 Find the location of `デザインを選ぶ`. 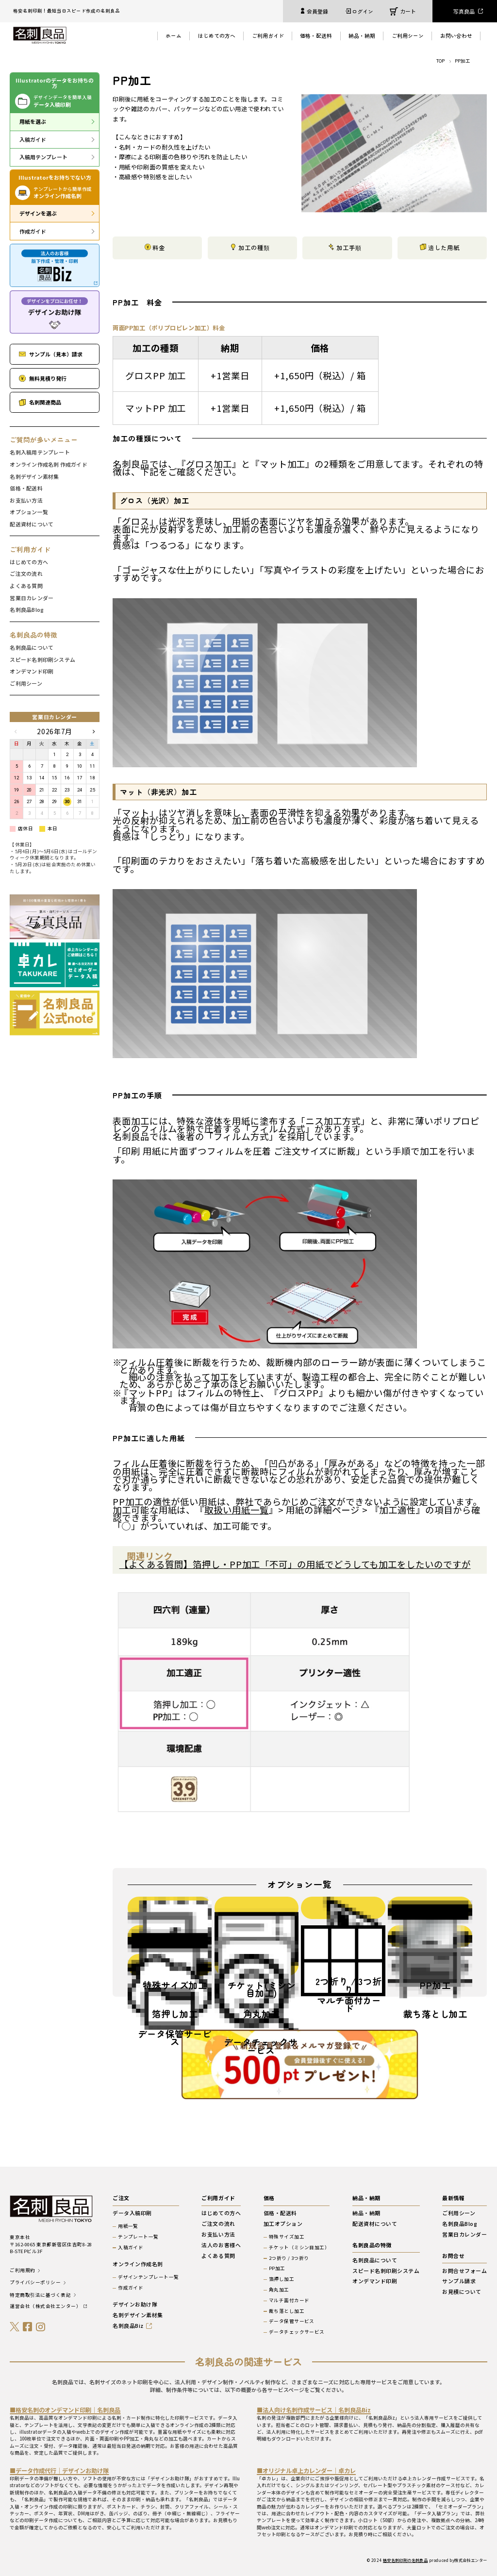

デザインを選ぶ is located at coordinates (38, 213).